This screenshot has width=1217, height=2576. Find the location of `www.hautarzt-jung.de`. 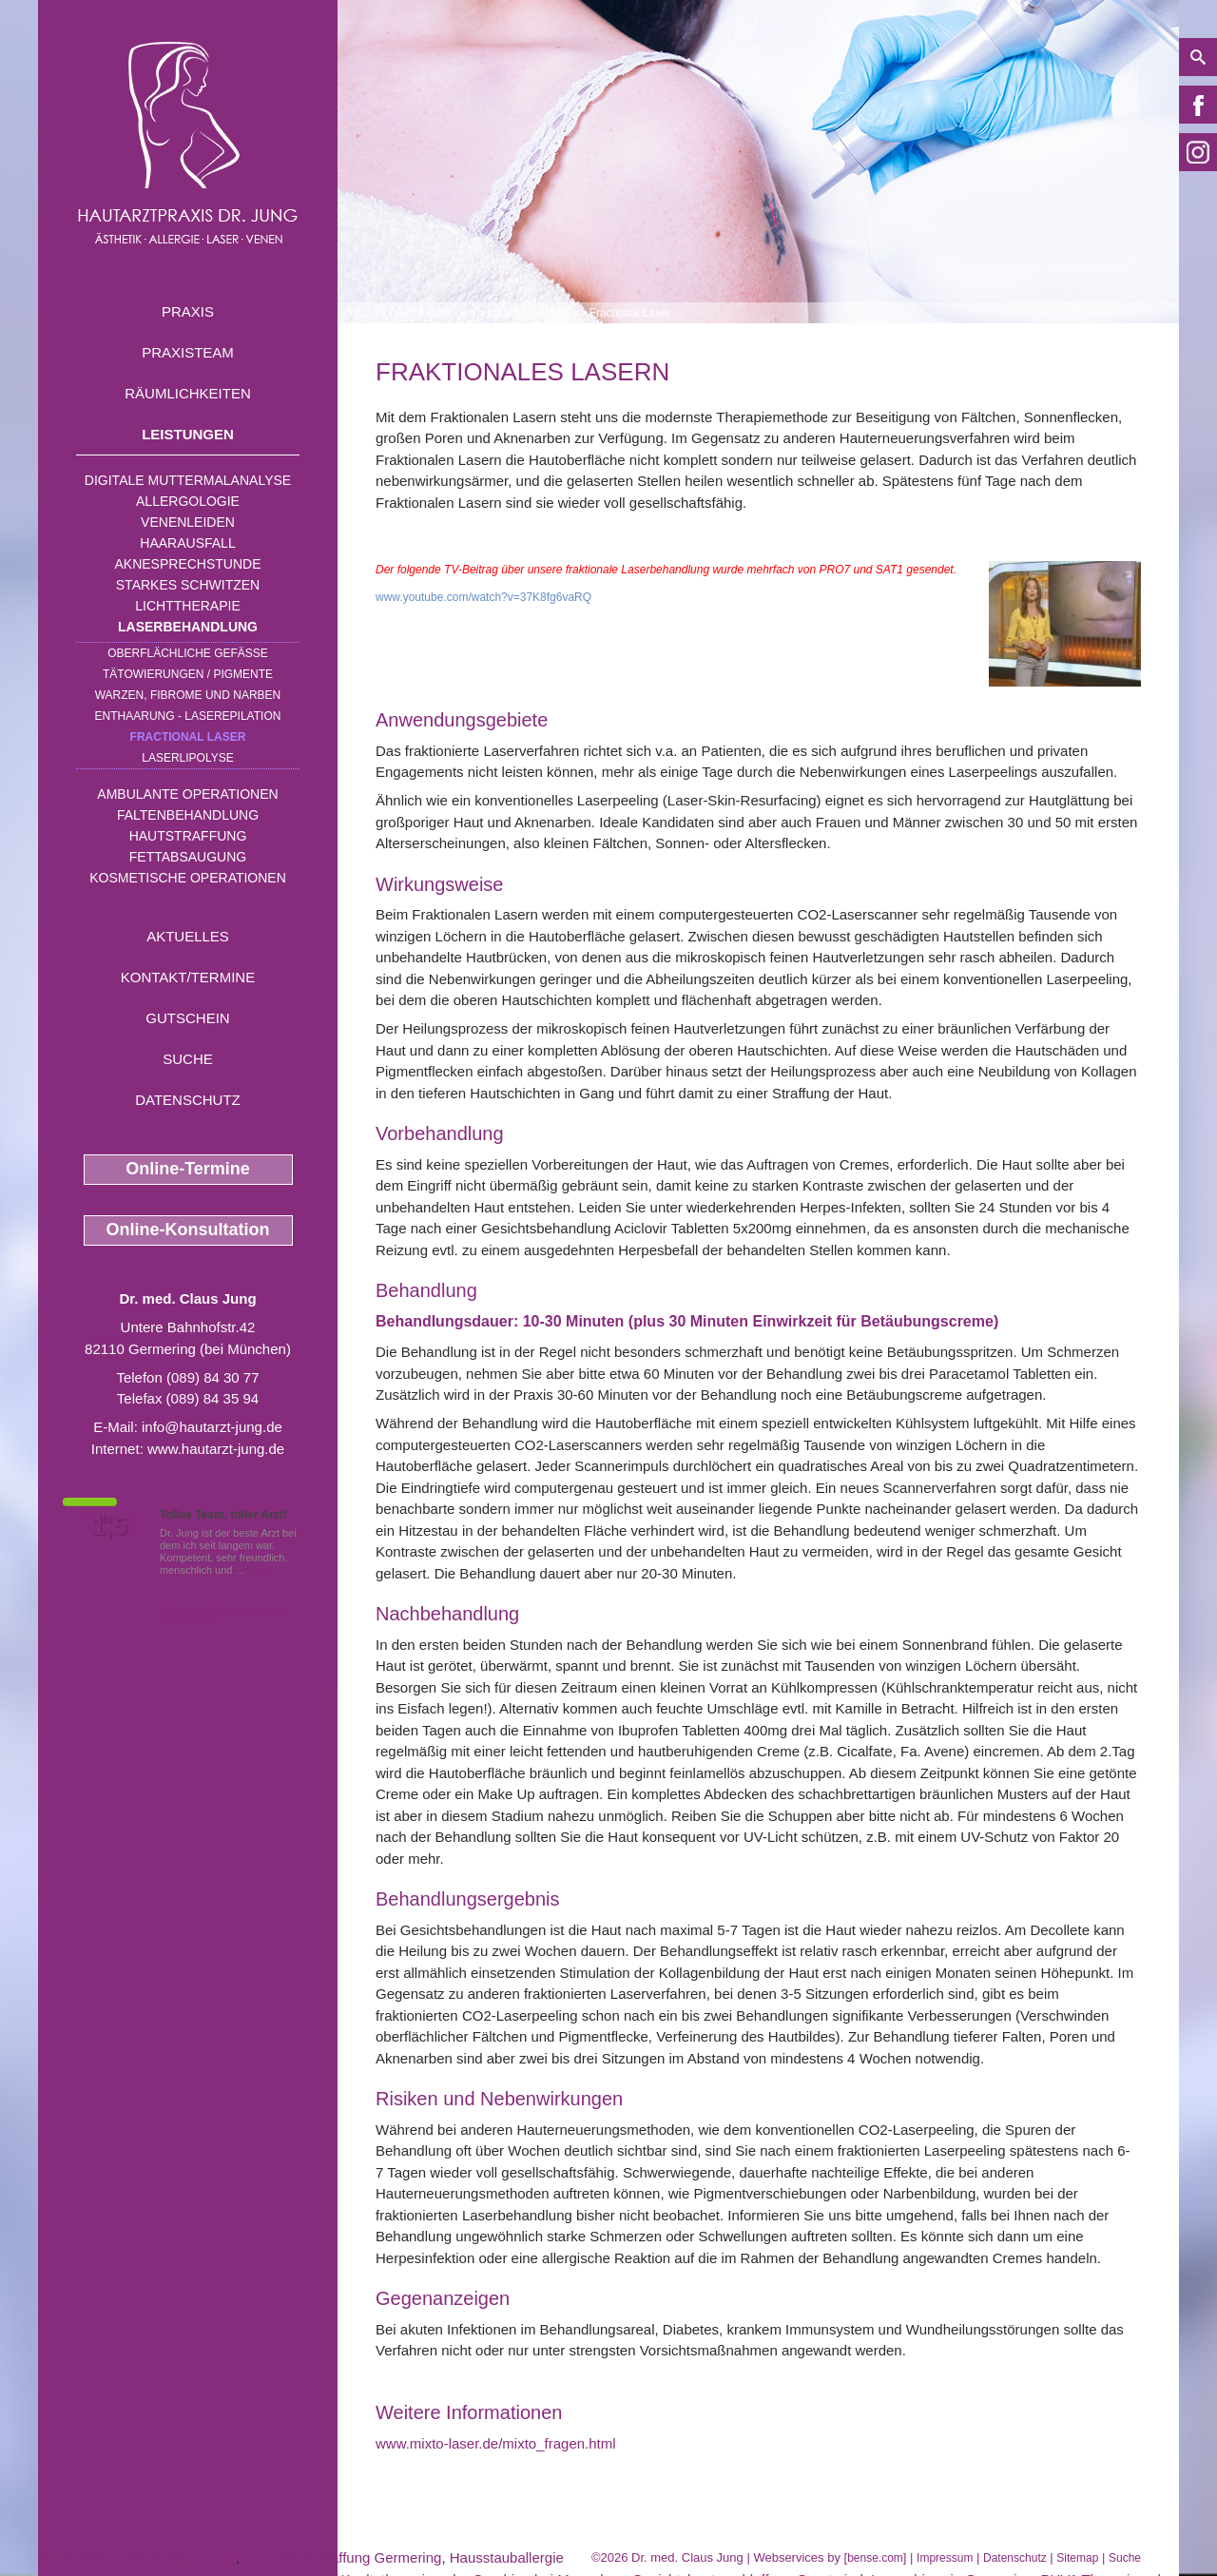

www.hautarzt-jung.de is located at coordinates (215, 1449).